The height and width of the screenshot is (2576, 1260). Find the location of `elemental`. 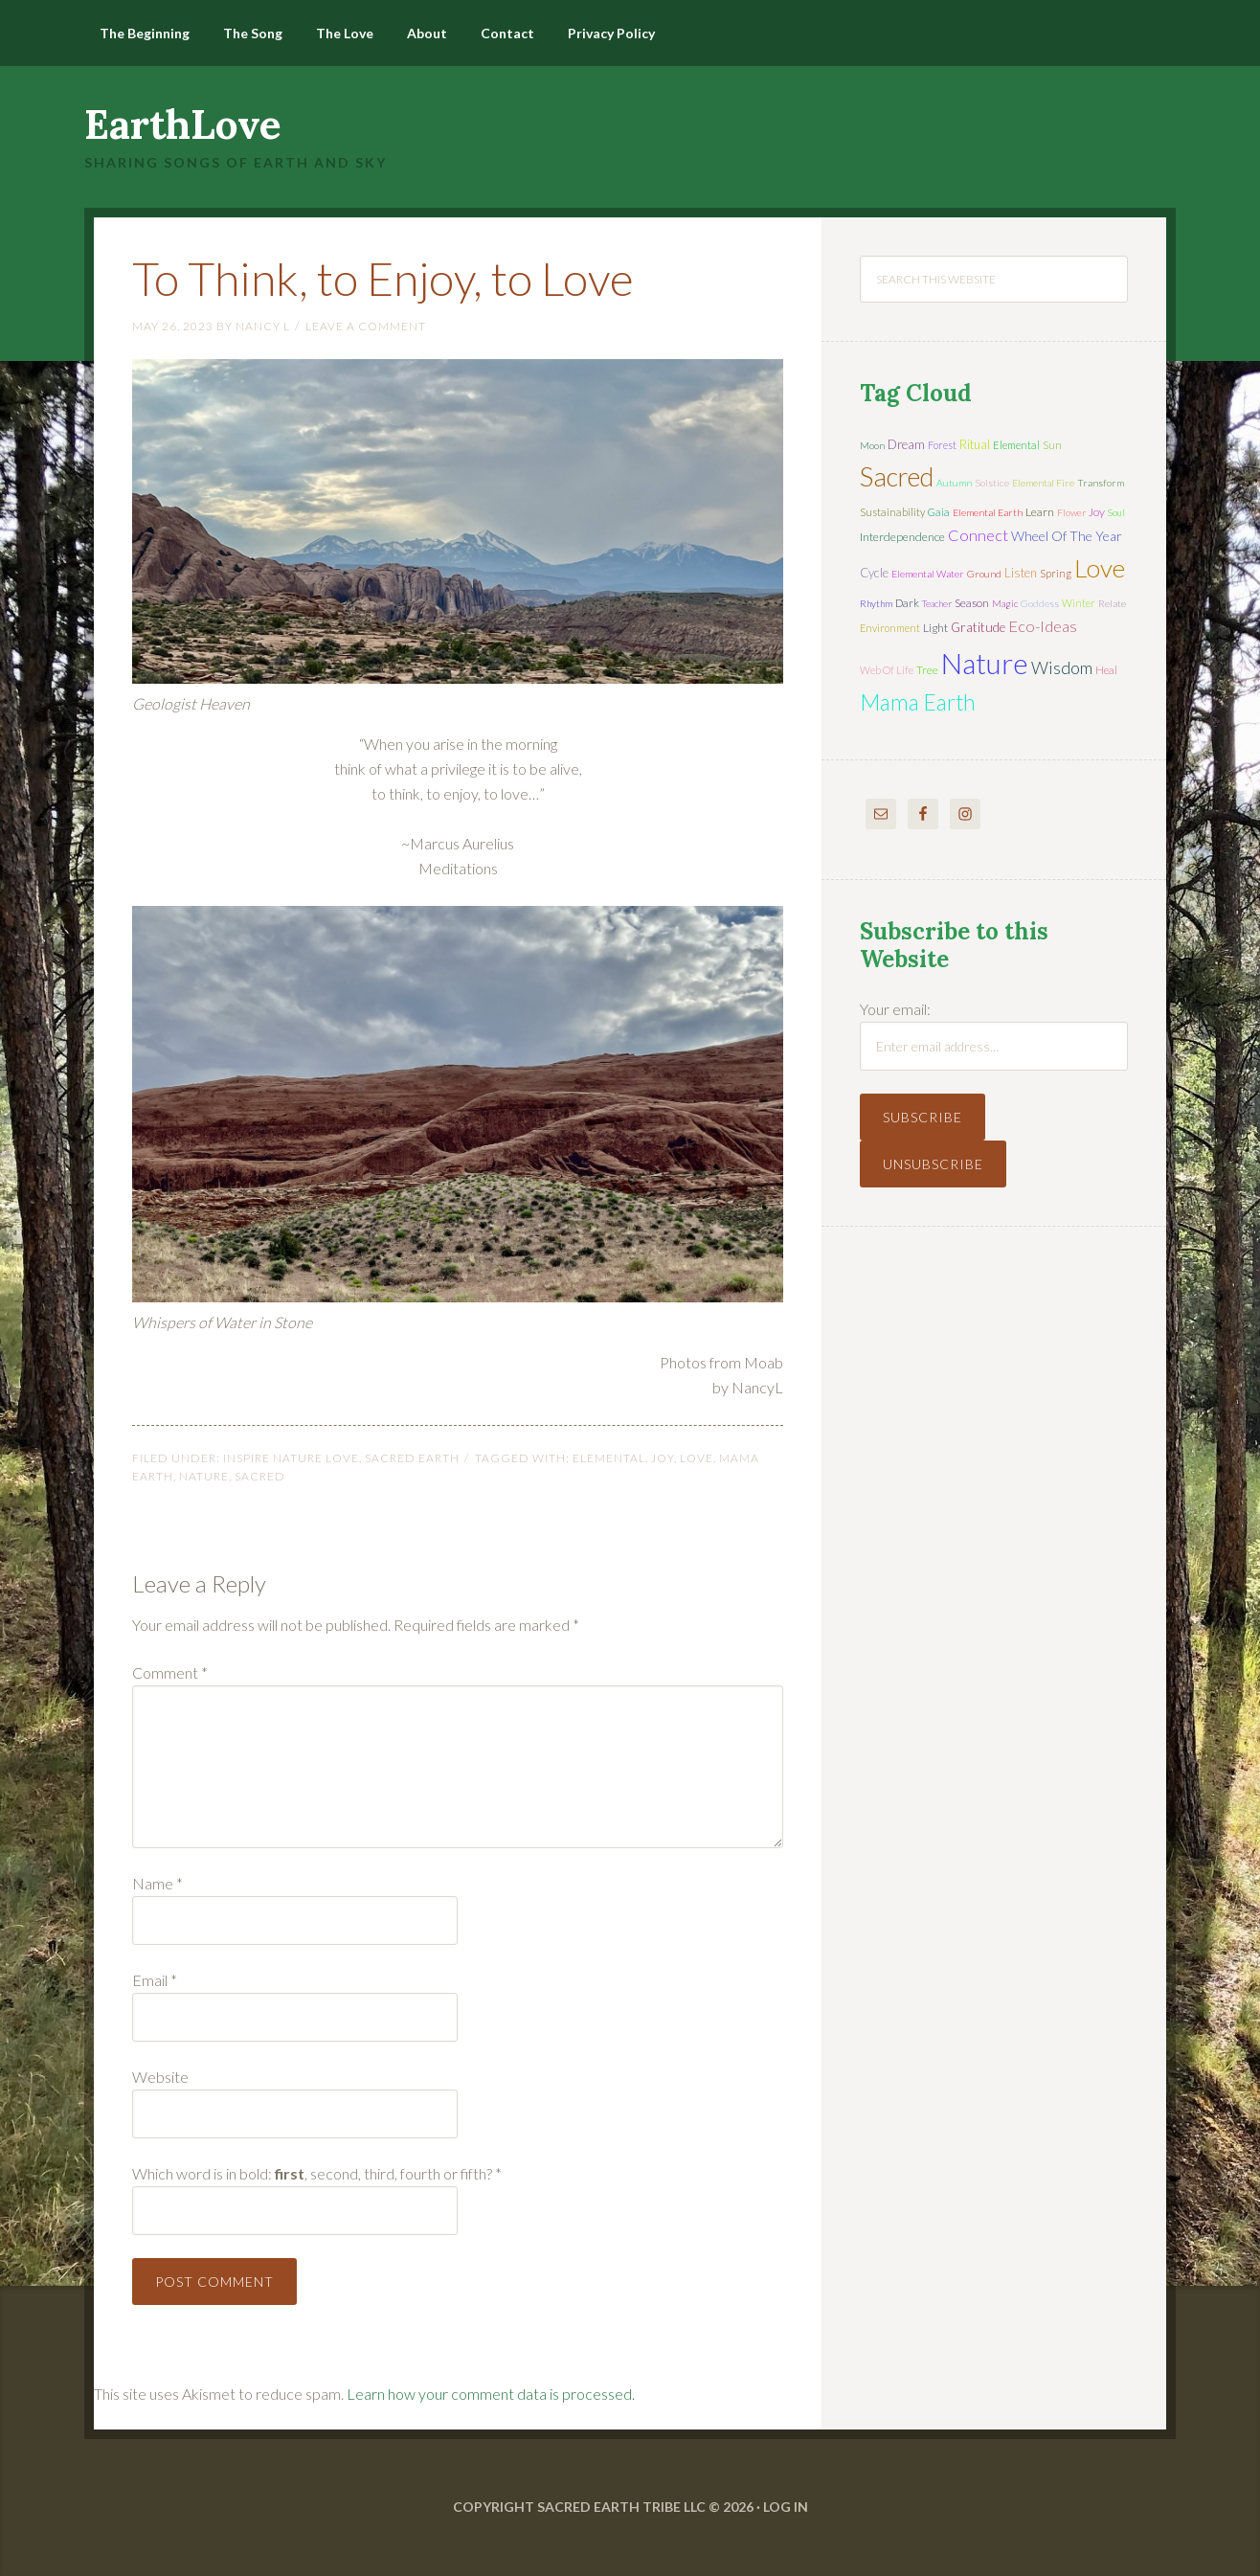

elemental is located at coordinates (609, 1458).